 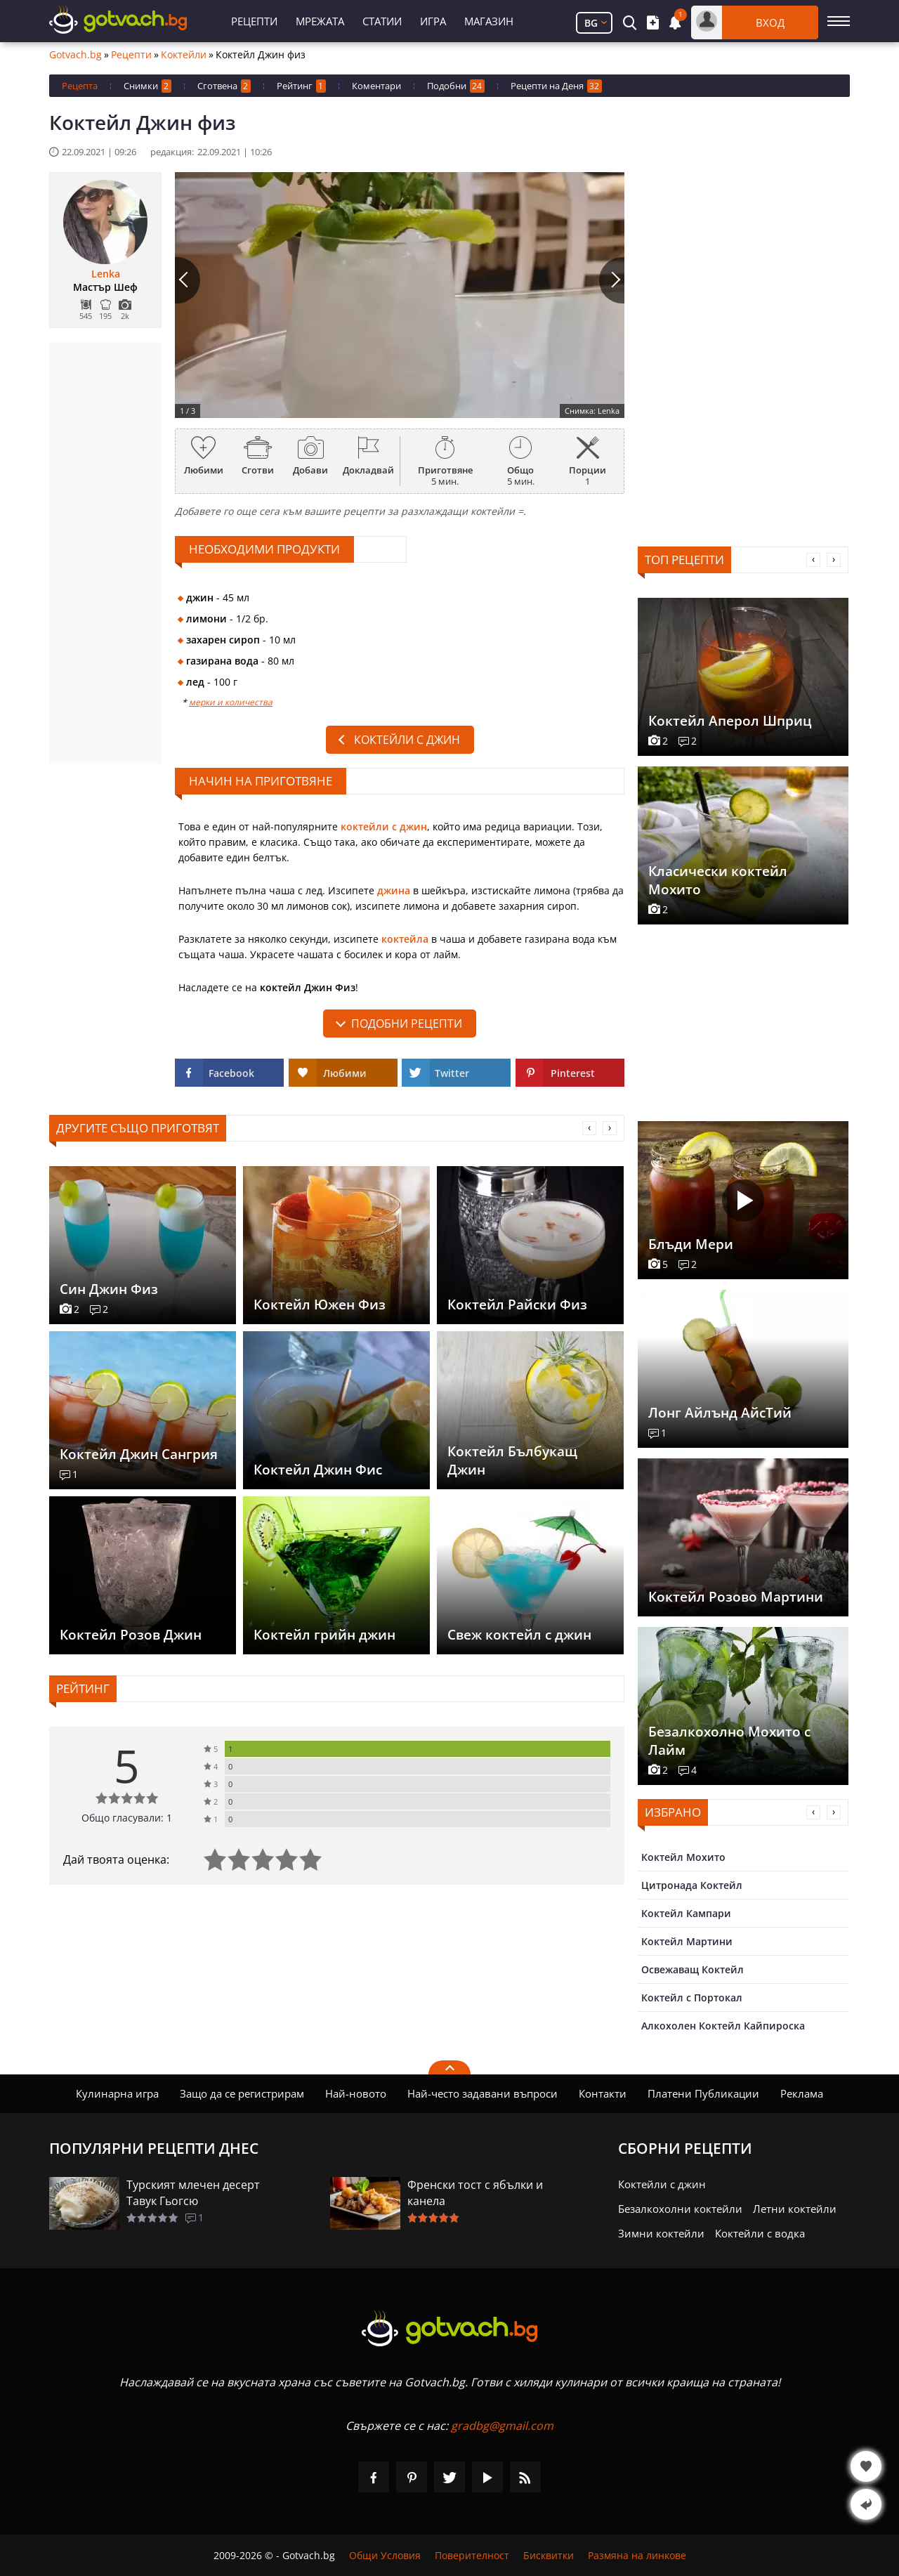 What do you see at coordinates (384, 826) in the screenshot?
I see `коктейли с джин` at bounding box center [384, 826].